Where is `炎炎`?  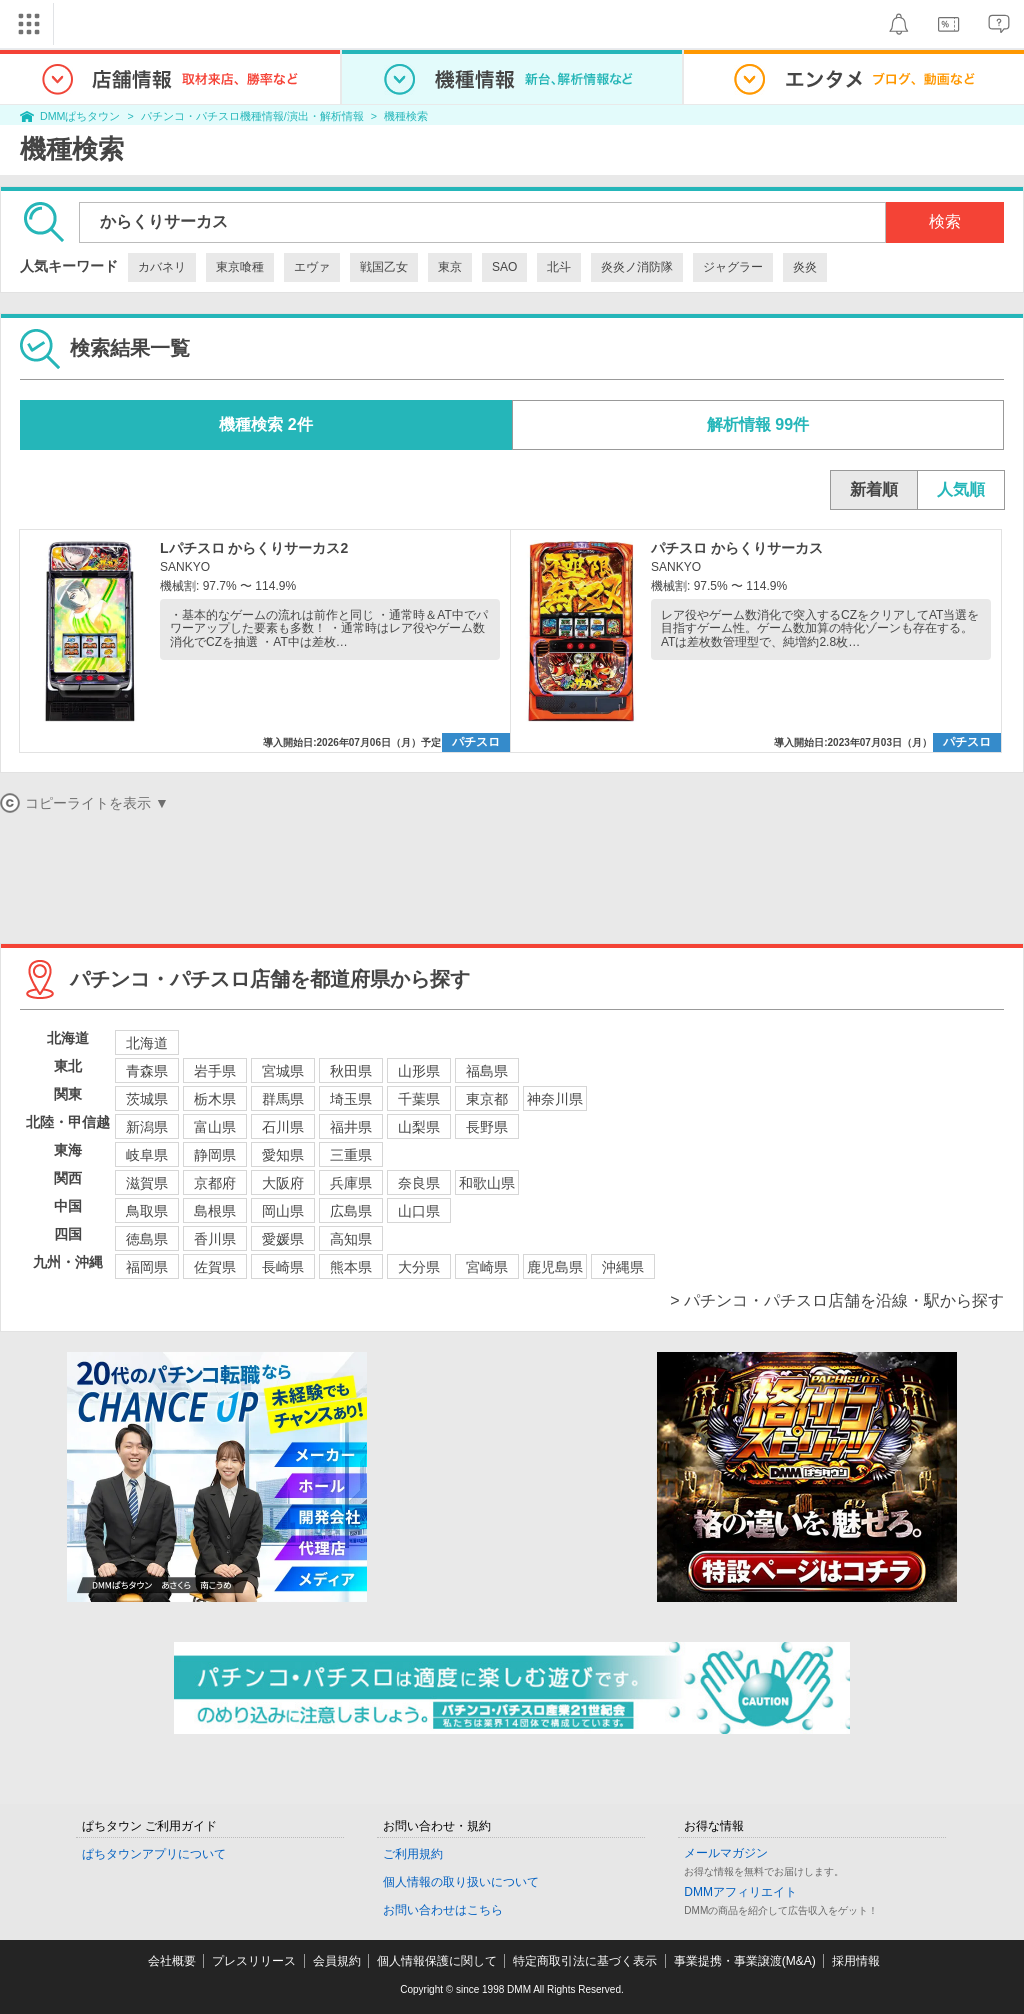
炎炎 is located at coordinates (805, 267).